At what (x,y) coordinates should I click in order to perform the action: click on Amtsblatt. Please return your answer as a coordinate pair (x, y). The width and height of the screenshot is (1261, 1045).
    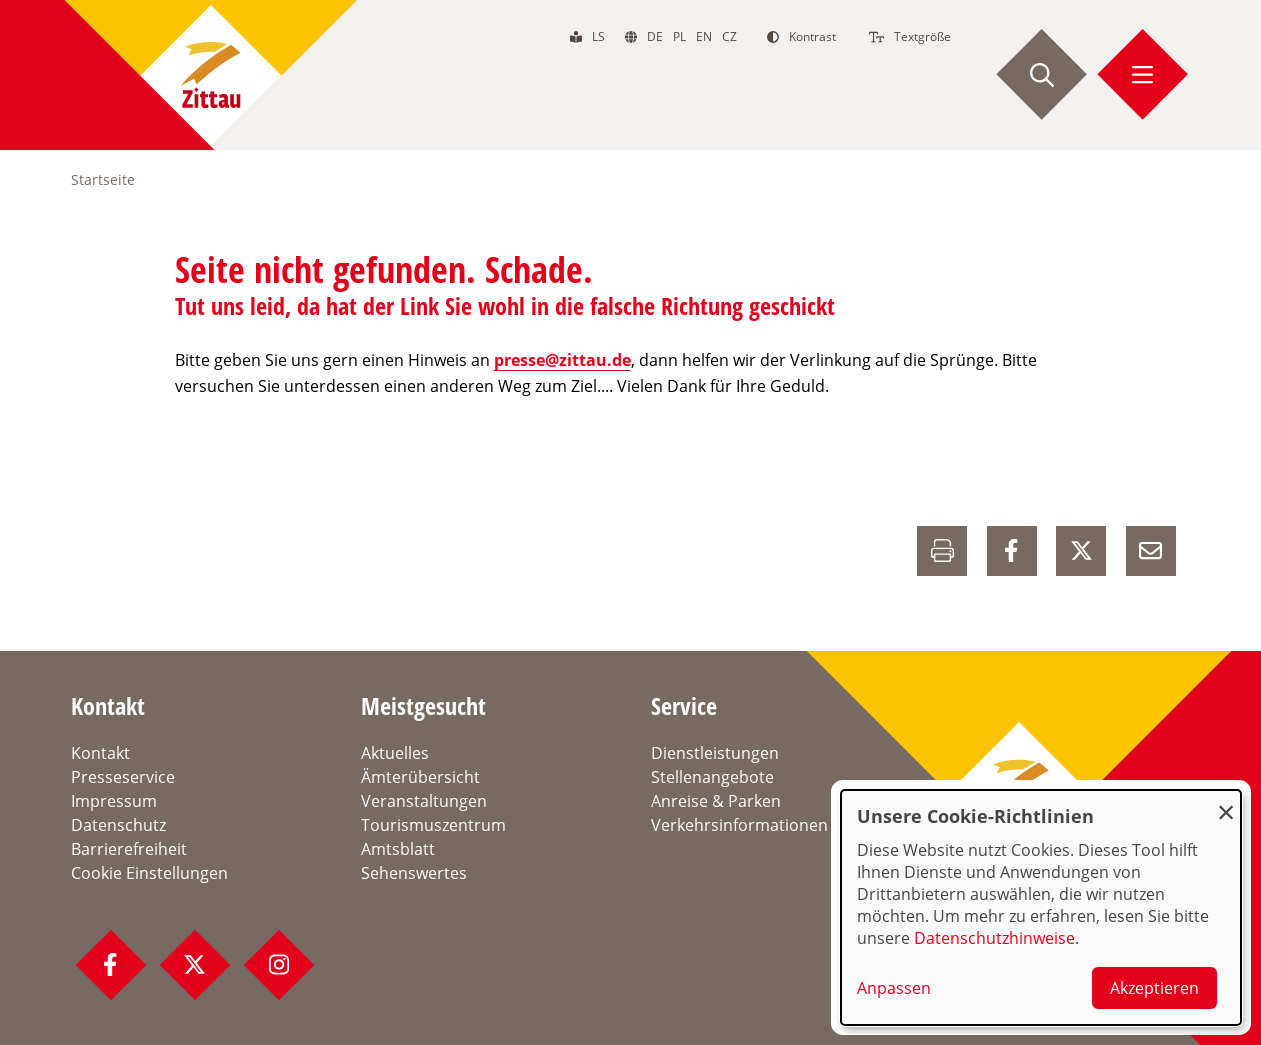
    Looking at the image, I should click on (398, 849).